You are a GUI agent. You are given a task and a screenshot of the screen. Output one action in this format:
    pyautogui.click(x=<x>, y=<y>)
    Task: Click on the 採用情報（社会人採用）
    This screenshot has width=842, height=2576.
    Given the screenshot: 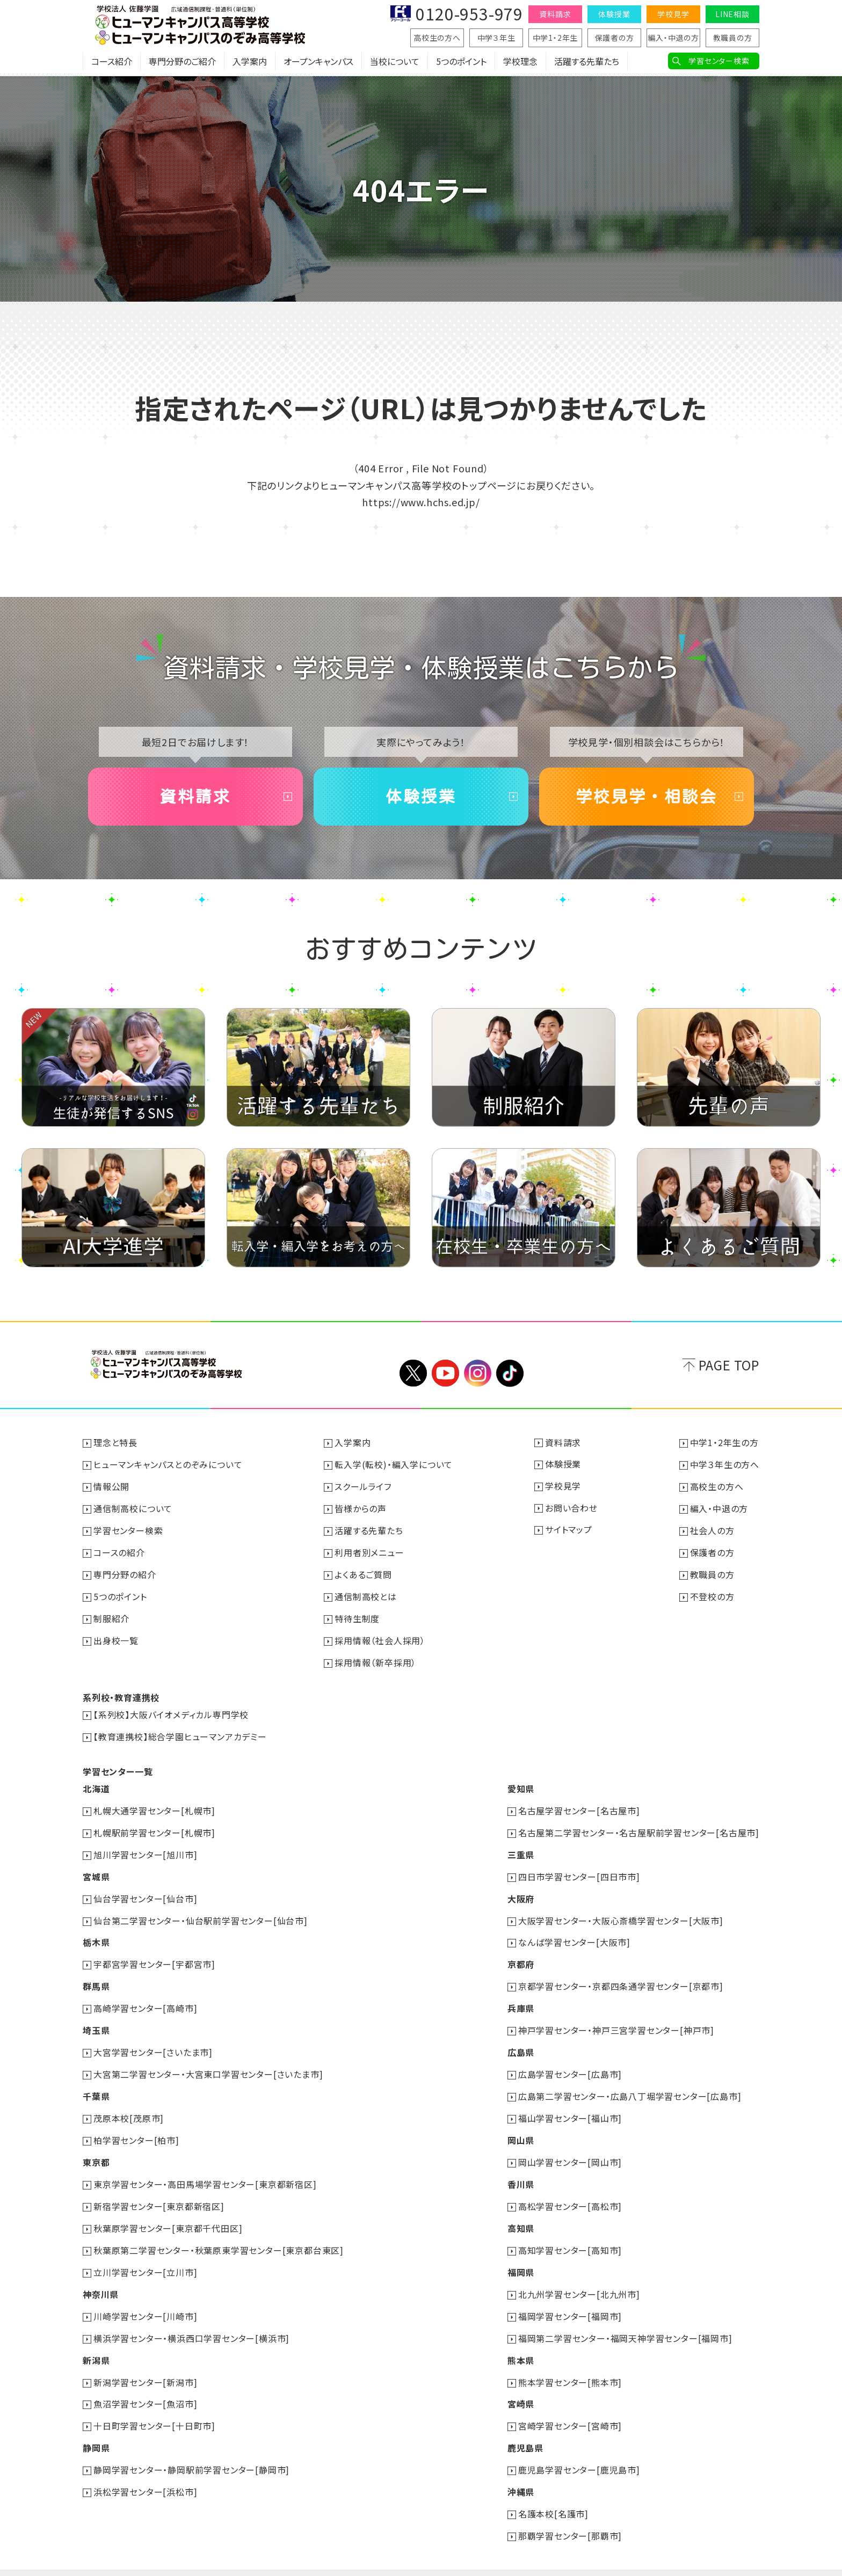 What is the action you would take?
    pyautogui.click(x=380, y=1636)
    